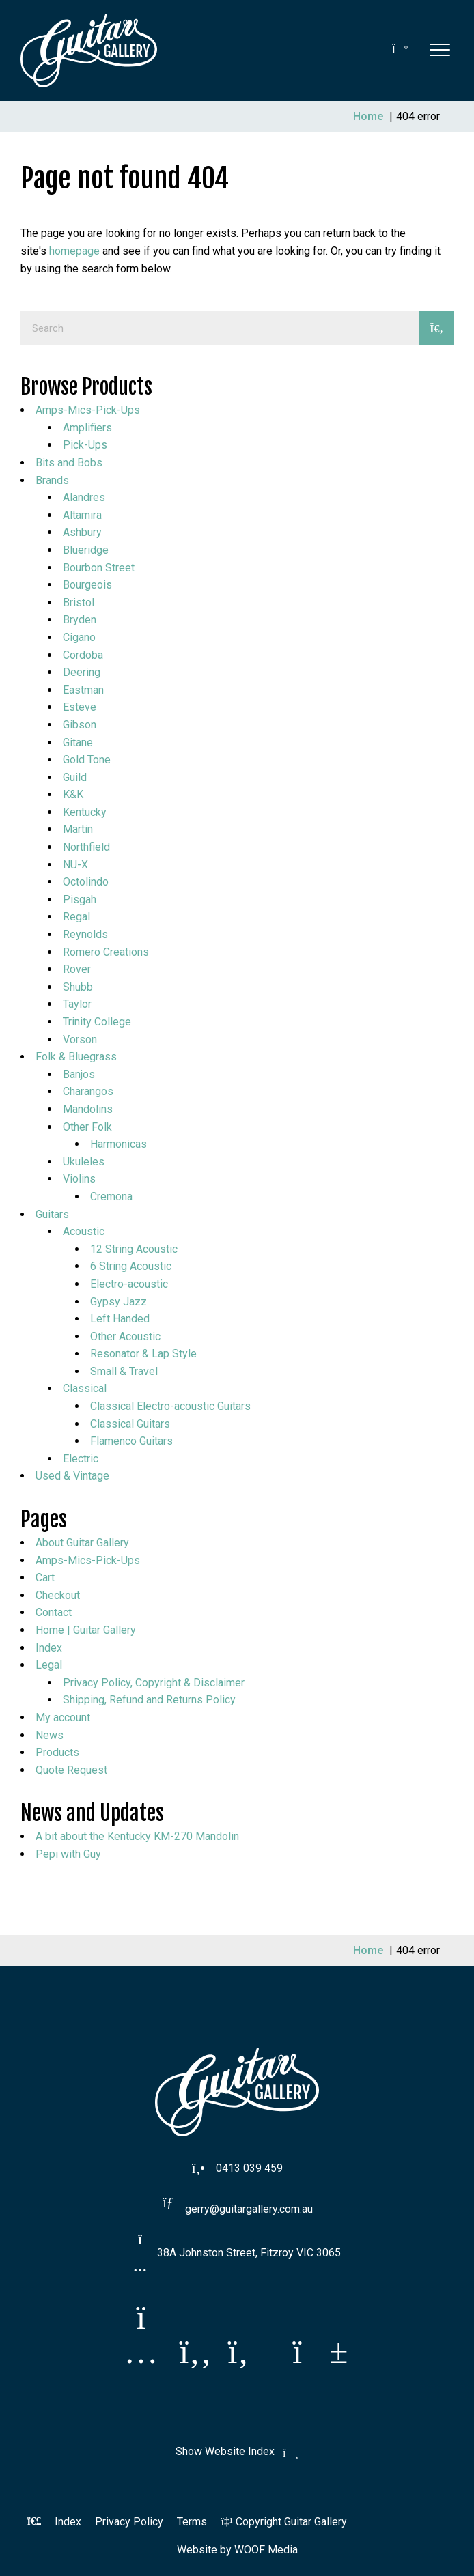 This screenshot has width=474, height=2576. Describe the element at coordinates (88, 1091) in the screenshot. I see `Charangos` at that location.